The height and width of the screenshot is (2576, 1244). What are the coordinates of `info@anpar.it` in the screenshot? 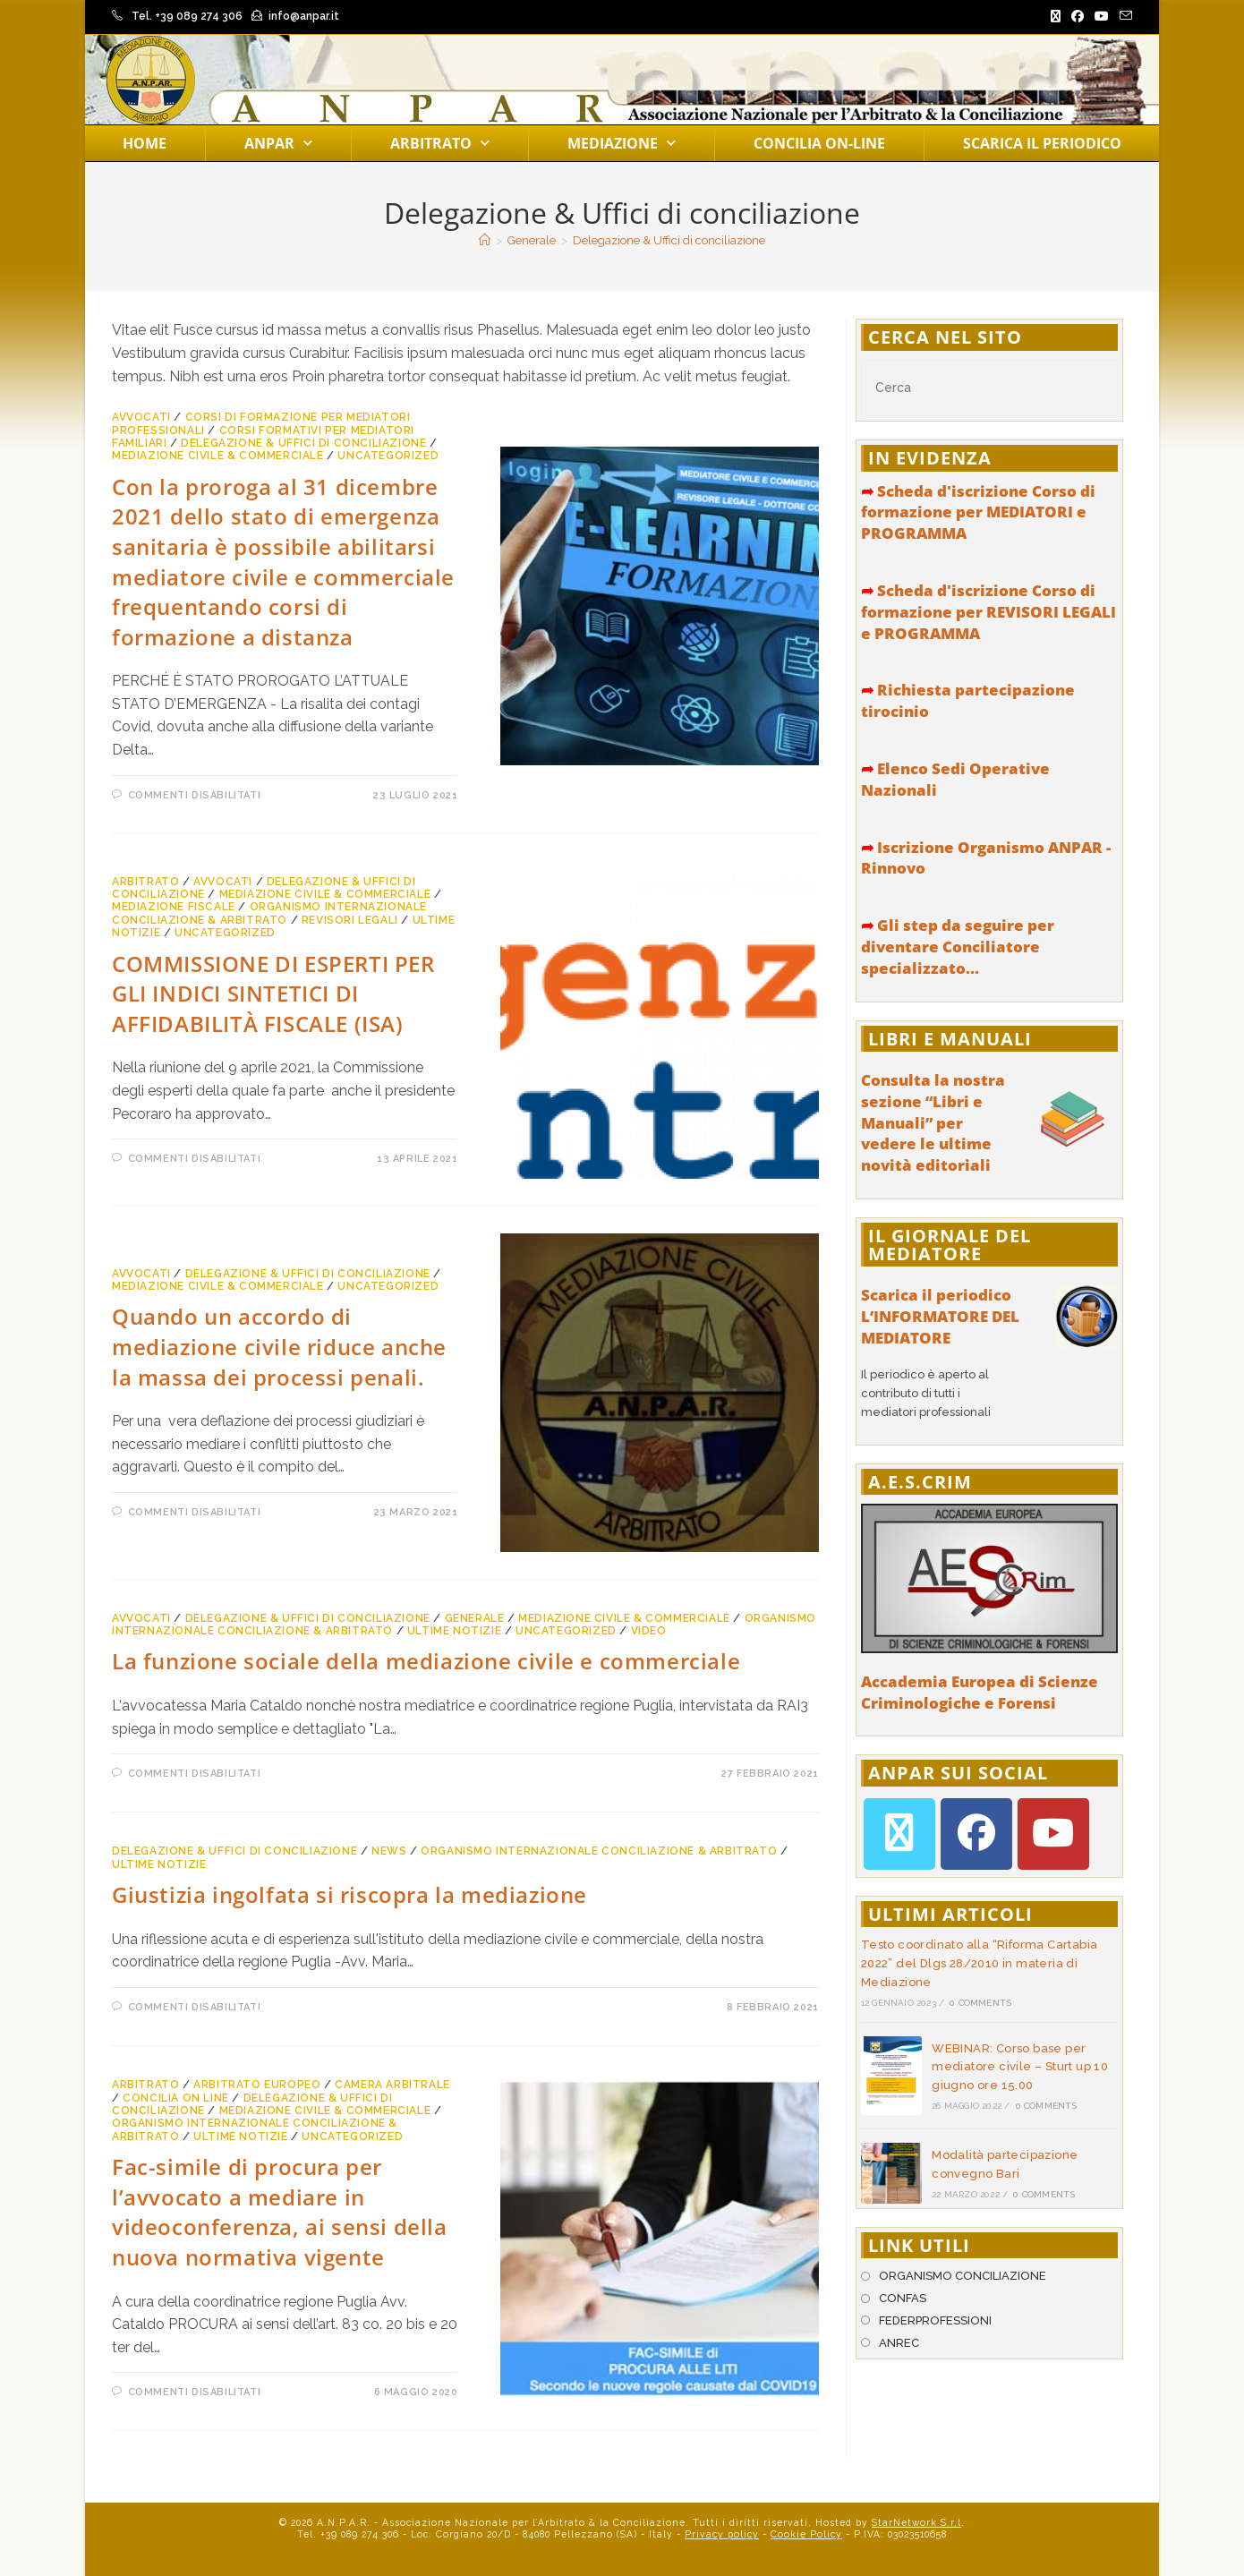 It's located at (303, 16).